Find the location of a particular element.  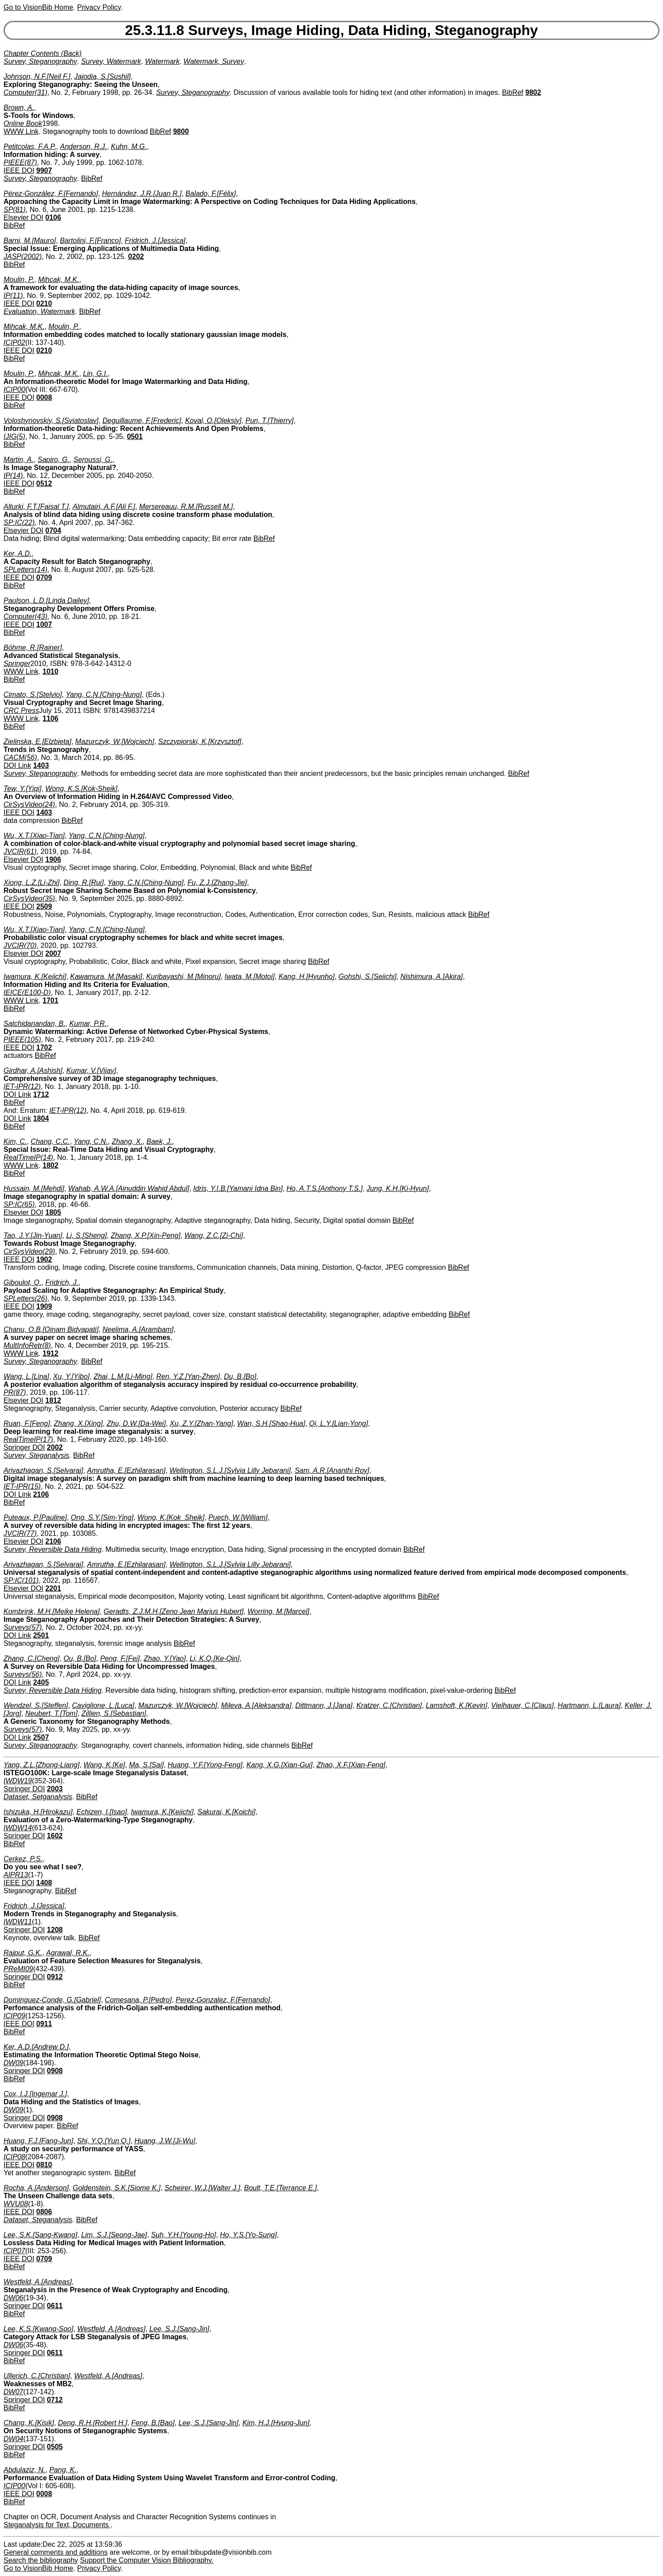

Kumar, P.R. is located at coordinates (88, 1023).